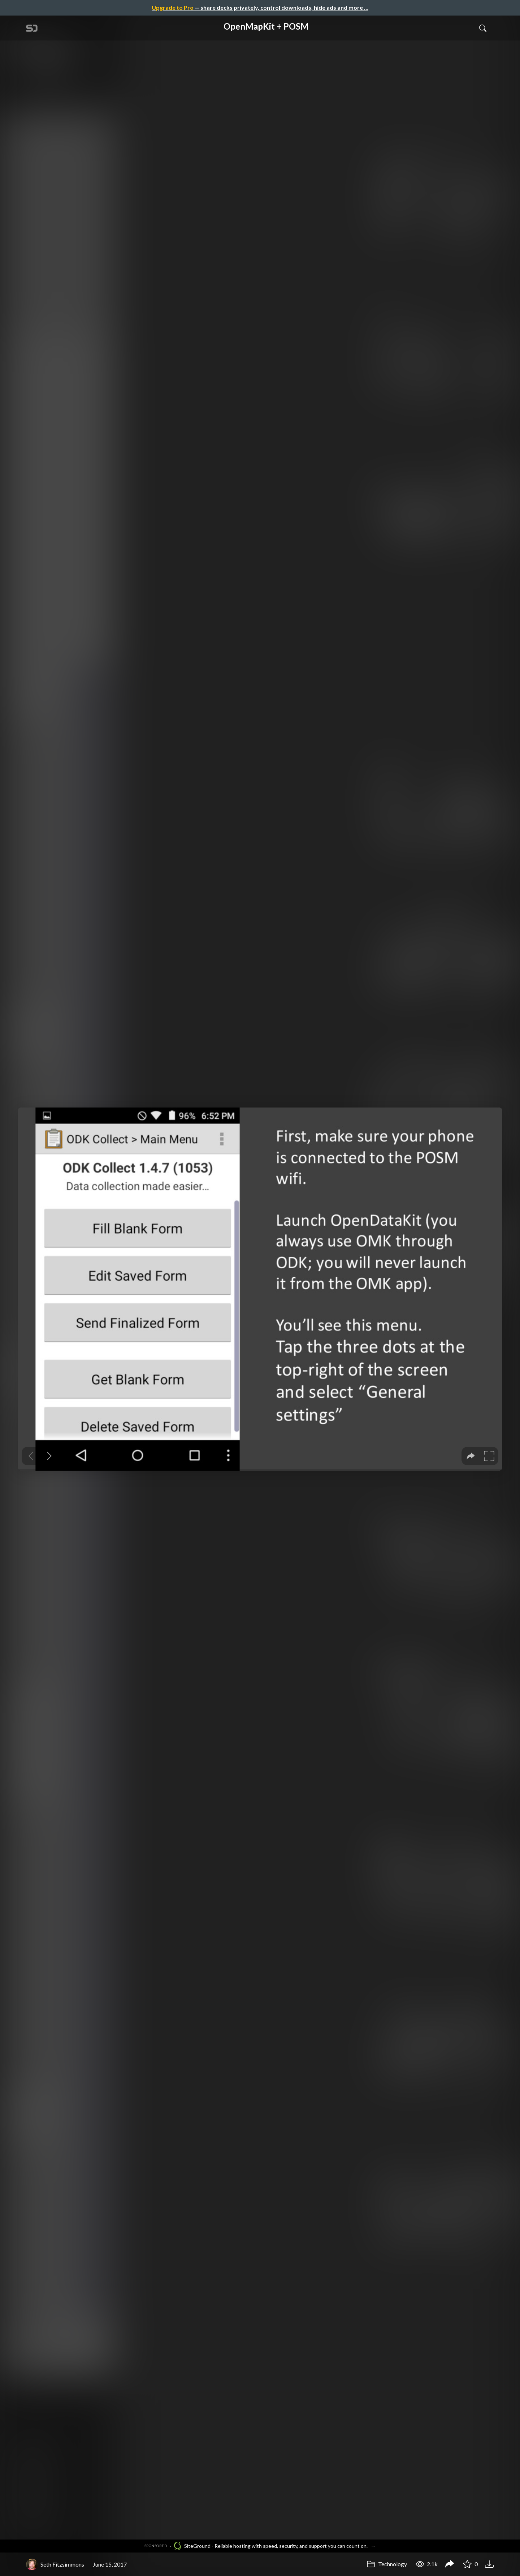 The width and height of the screenshot is (520, 2576). I want to click on [Share OpenMapKit + POSM], so click(450, 2564).